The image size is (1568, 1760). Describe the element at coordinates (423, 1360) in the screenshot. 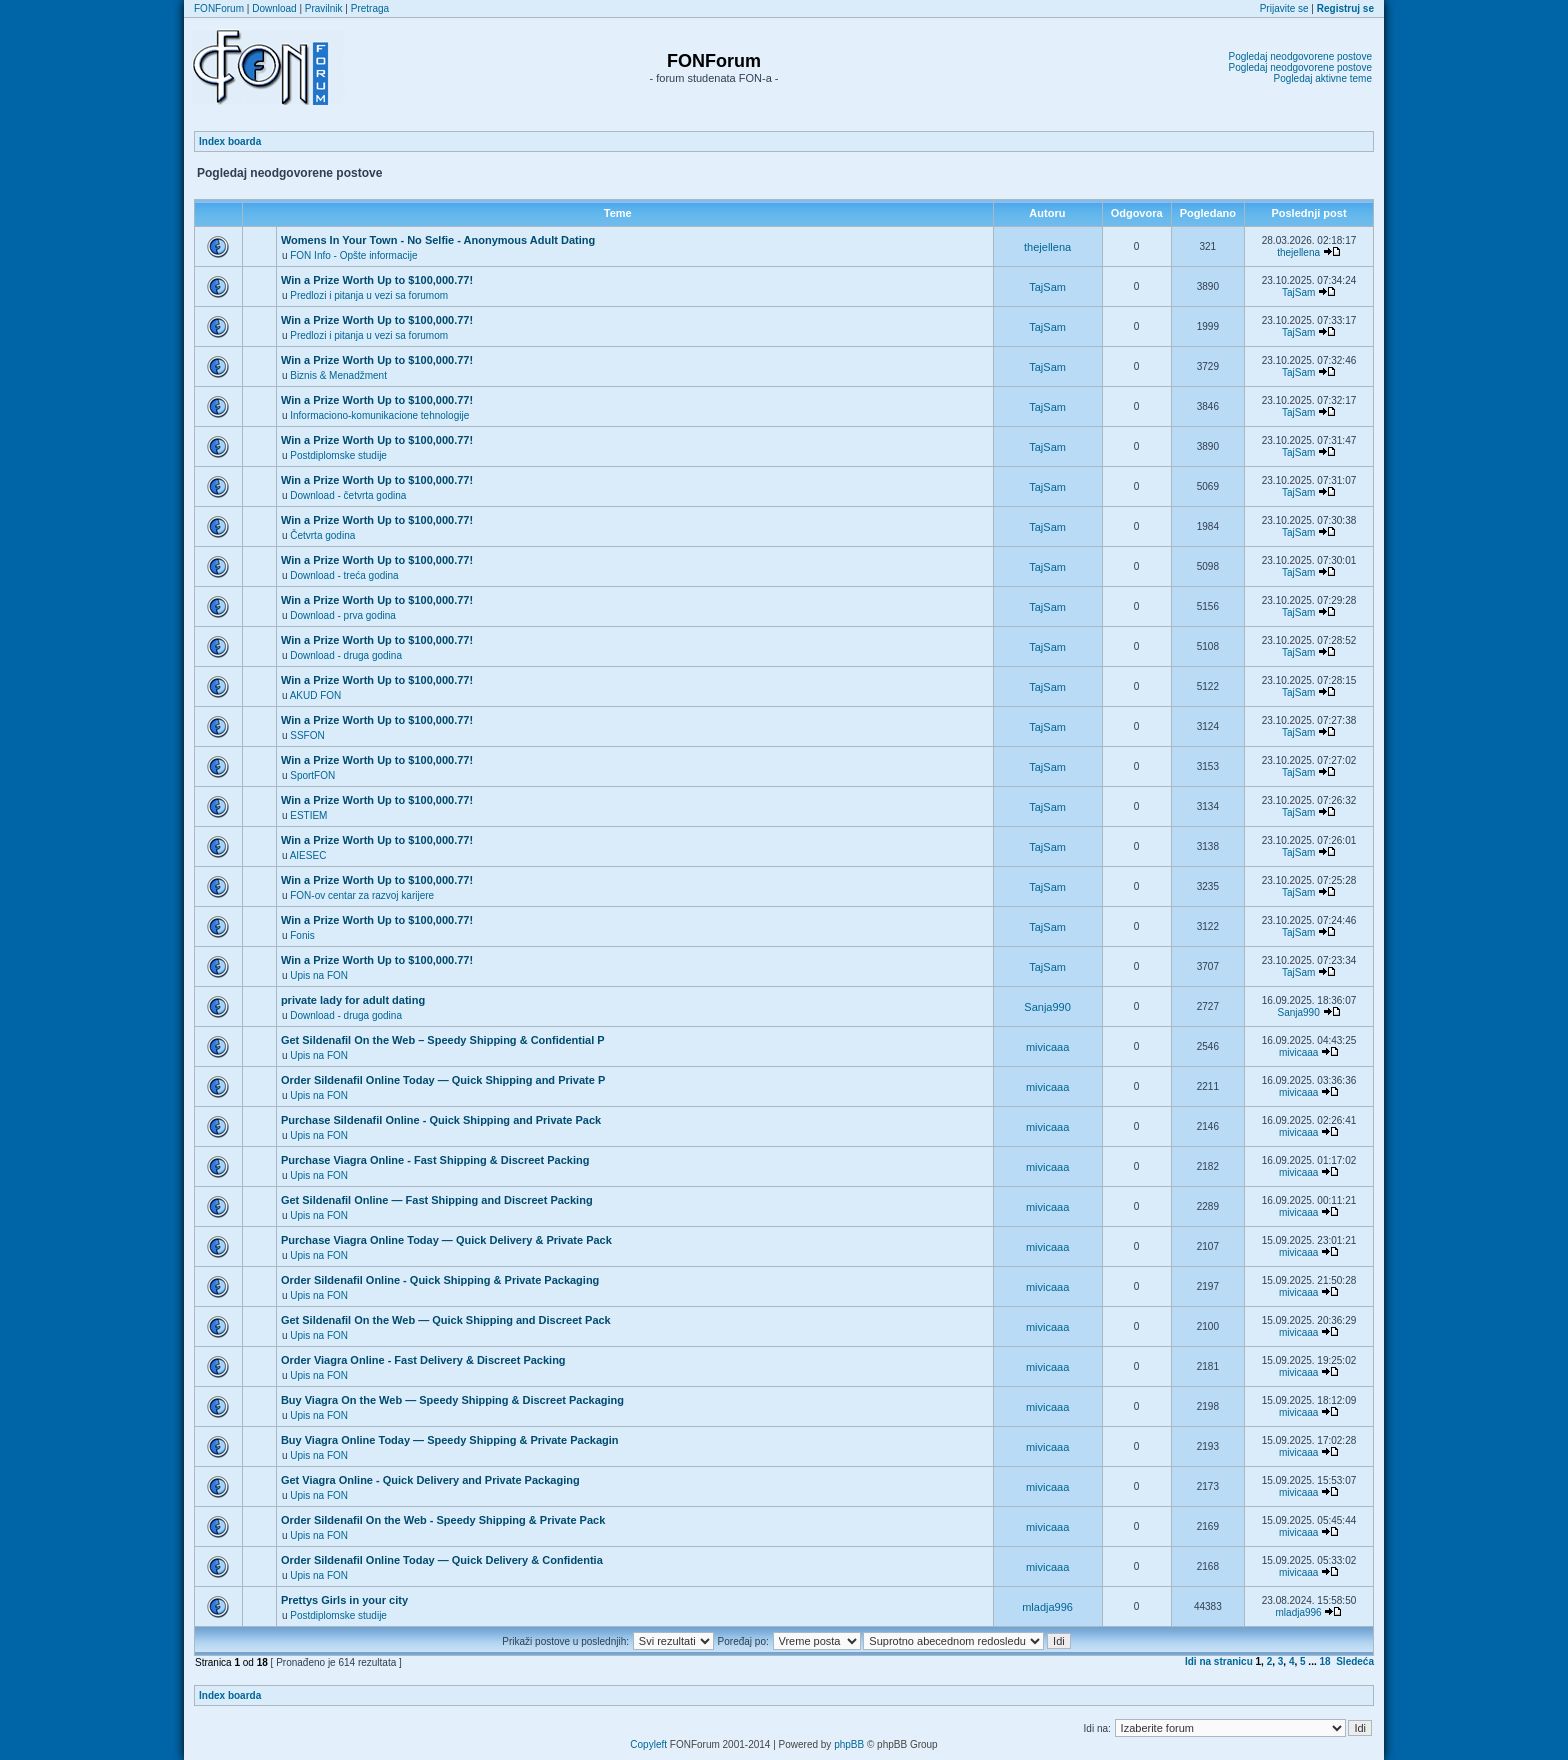

I see `Order Viagra Online - Fast Delivery & Discreet Packing` at that location.